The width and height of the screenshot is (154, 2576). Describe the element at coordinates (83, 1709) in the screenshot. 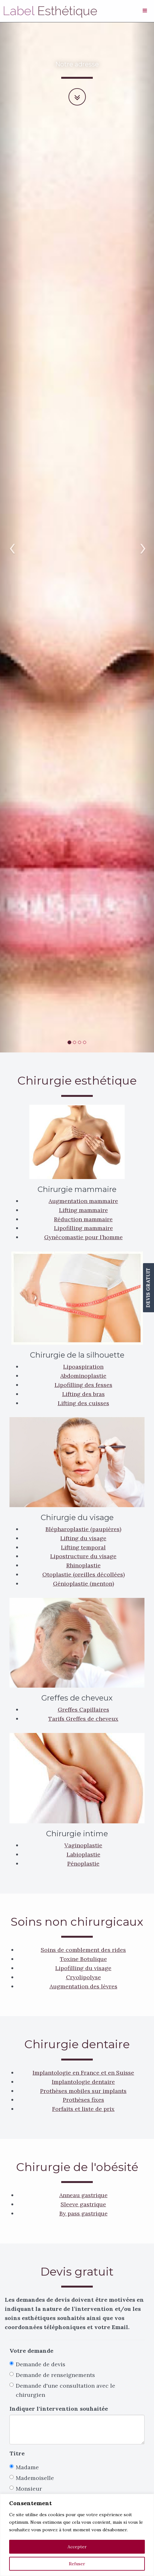

I see `Greffes Capillaires` at that location.